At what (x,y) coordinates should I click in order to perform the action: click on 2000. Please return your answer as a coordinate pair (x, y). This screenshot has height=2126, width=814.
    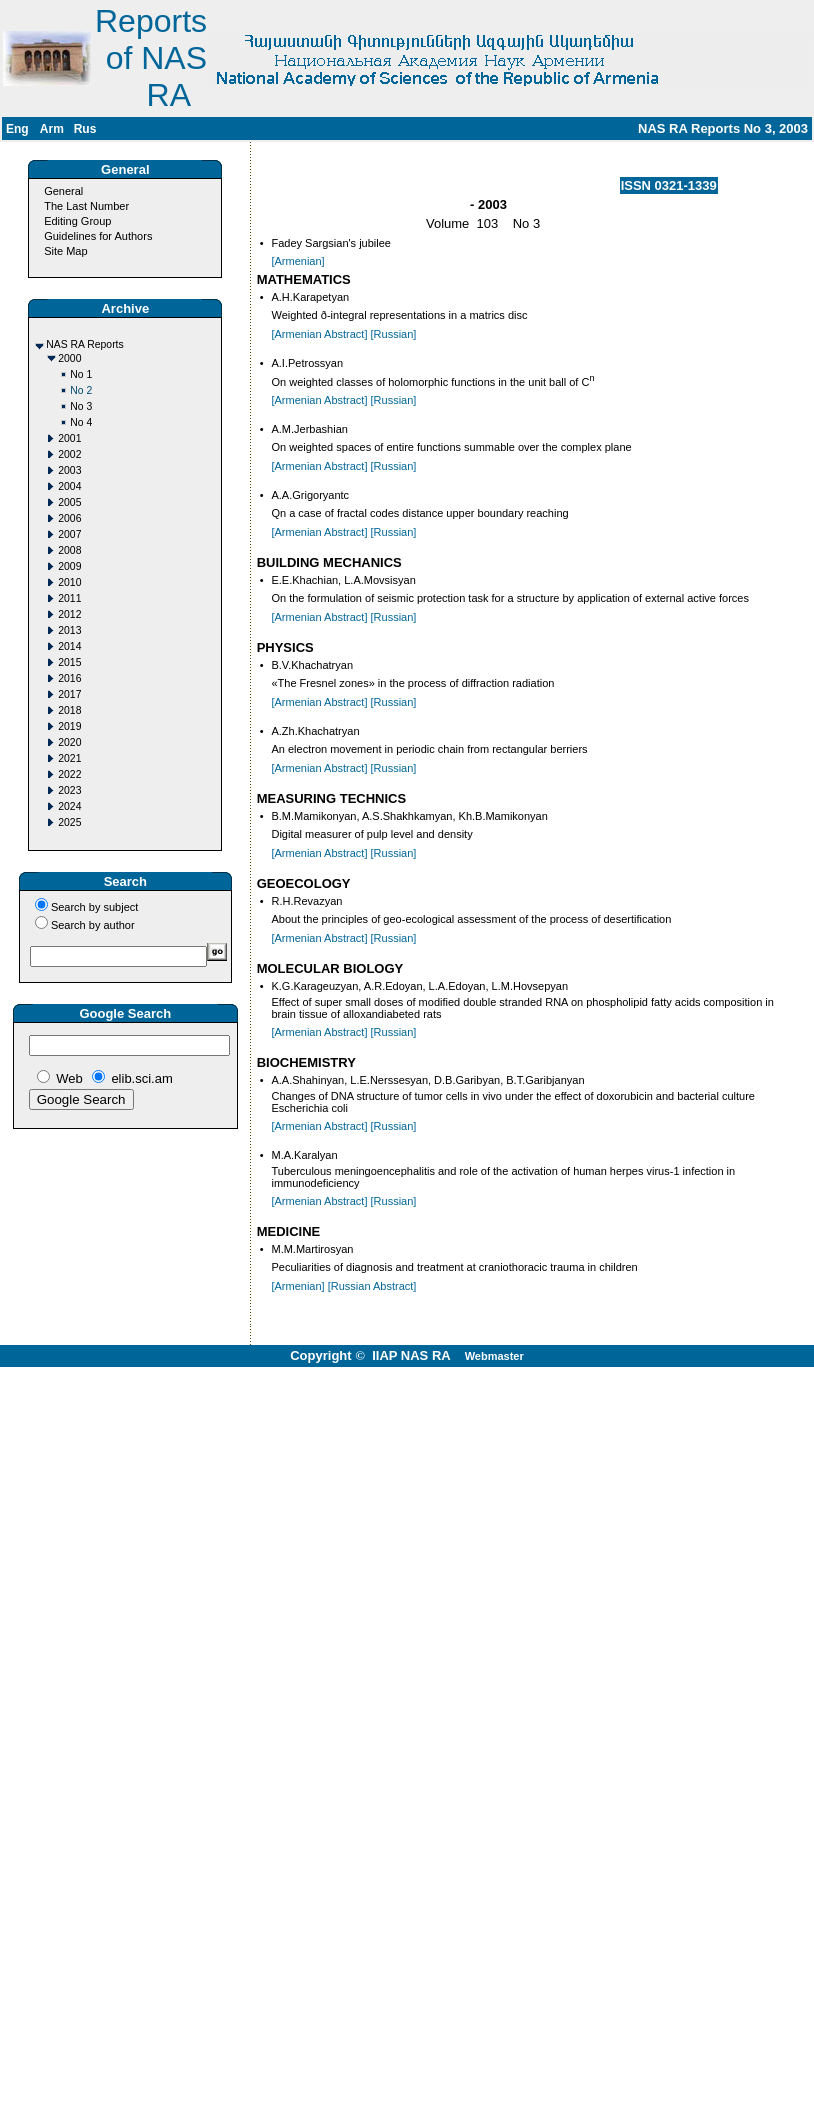
    Looking at the image, I should click on (69, 358).